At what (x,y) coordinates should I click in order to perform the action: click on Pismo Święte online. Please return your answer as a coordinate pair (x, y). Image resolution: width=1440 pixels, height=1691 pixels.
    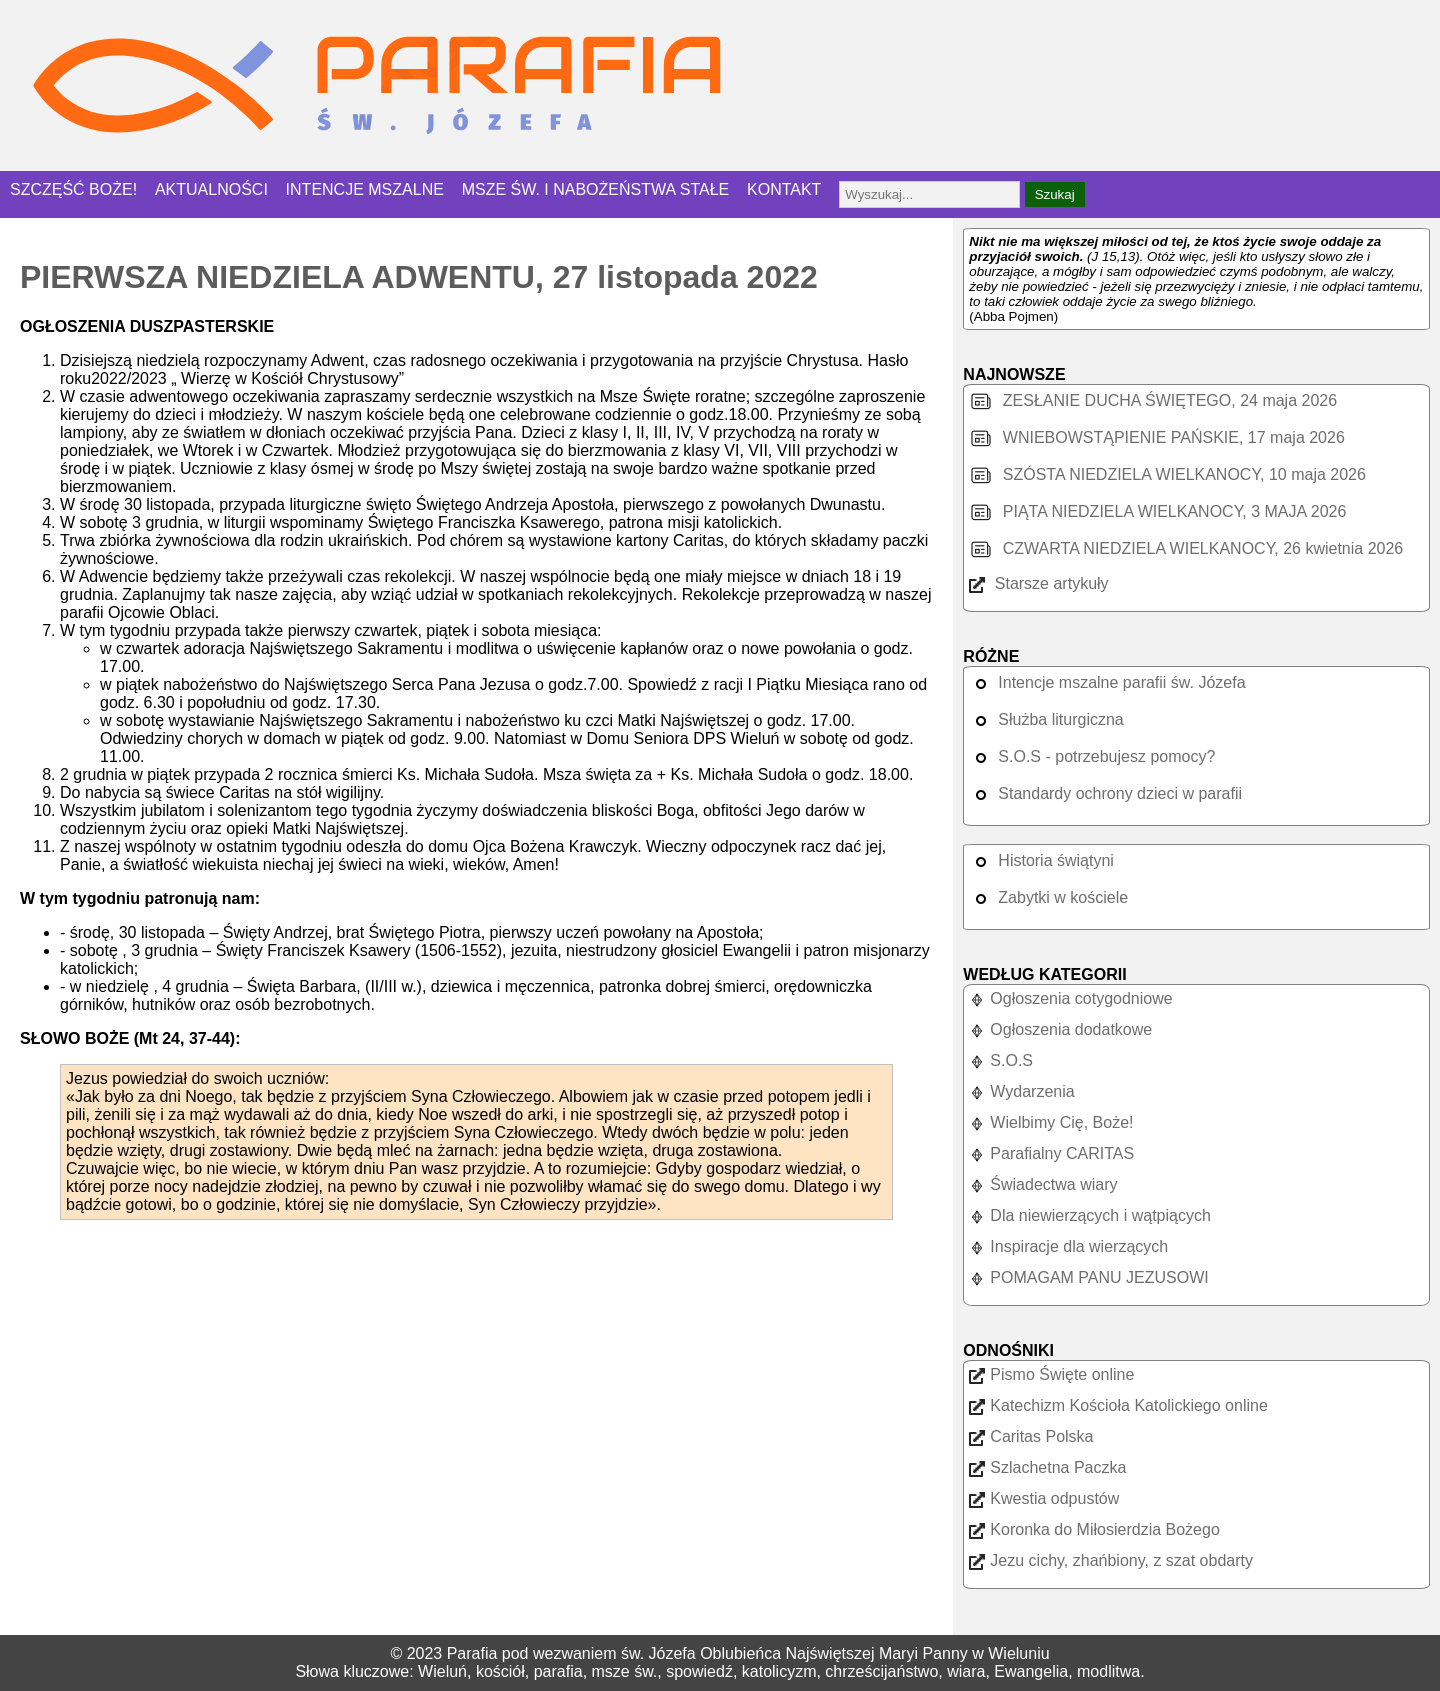
    Looking at the image, I should click on (1051, 1374).